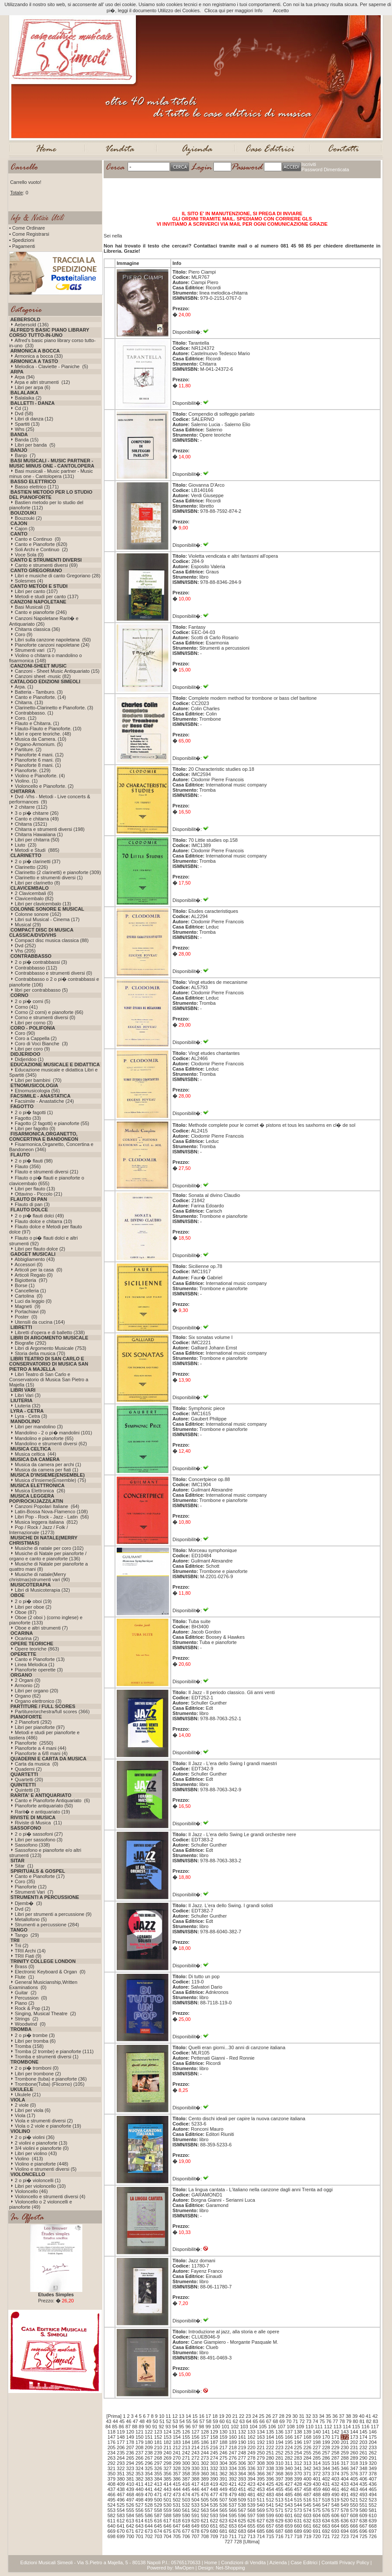 This screenshot has width=392, height=2576. I want to click on Pianoforte canzoni napoletane (24), so click(52, 644).